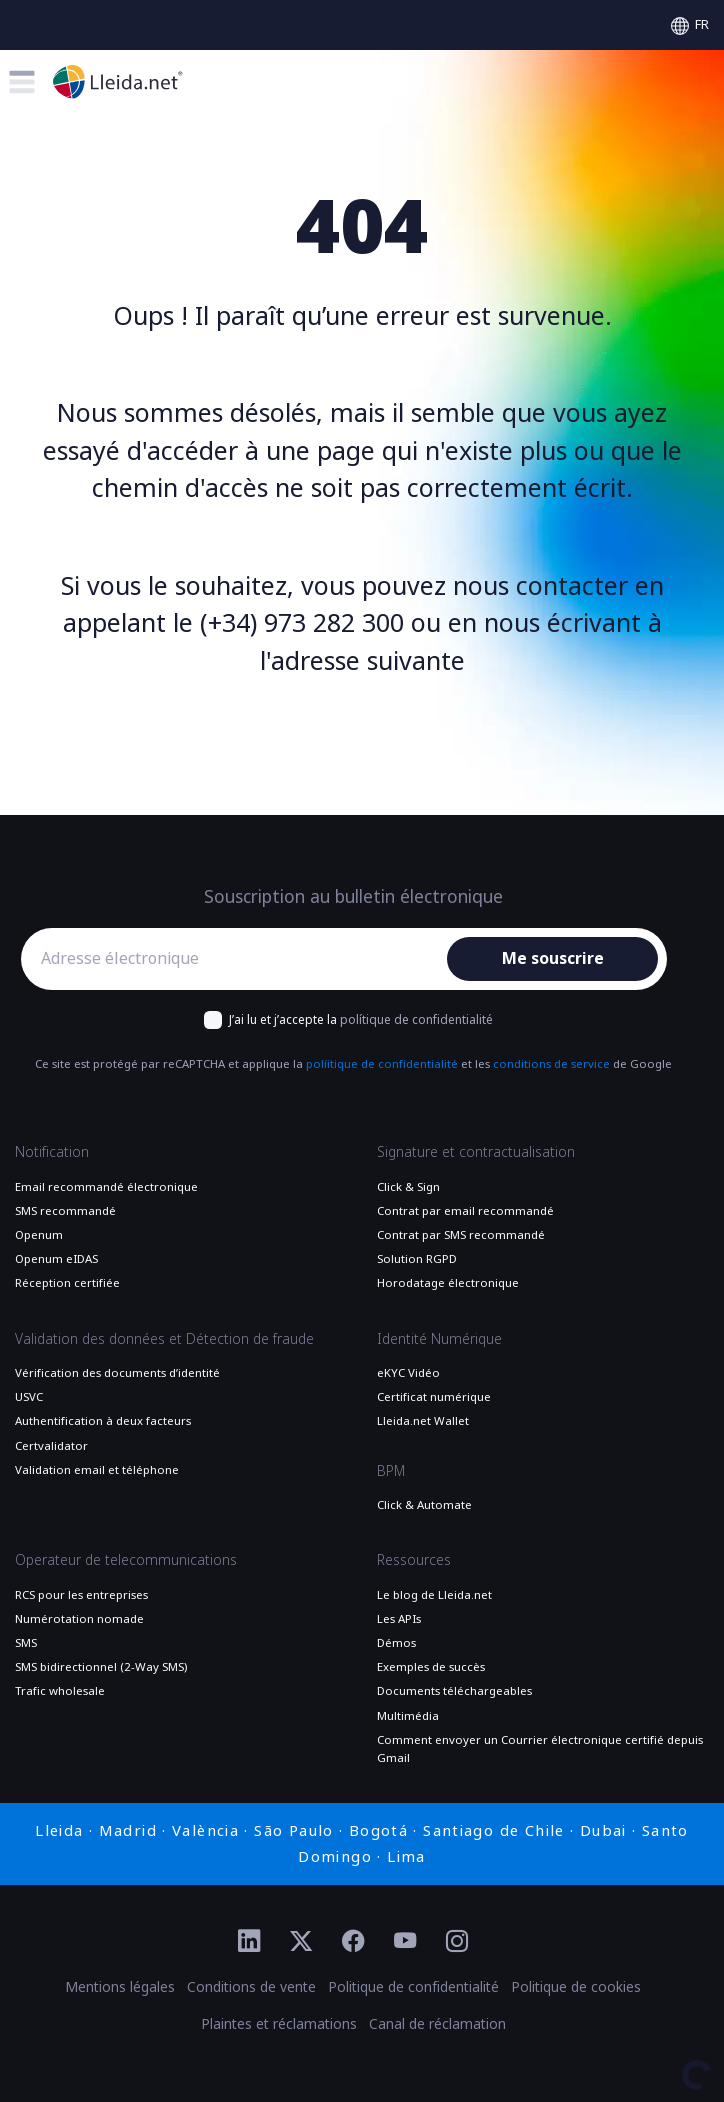  What do you see at coordinates (454, 1691) in the screenshot?
I see `Documents téléchargeables` at bounding box center [454, 1691].